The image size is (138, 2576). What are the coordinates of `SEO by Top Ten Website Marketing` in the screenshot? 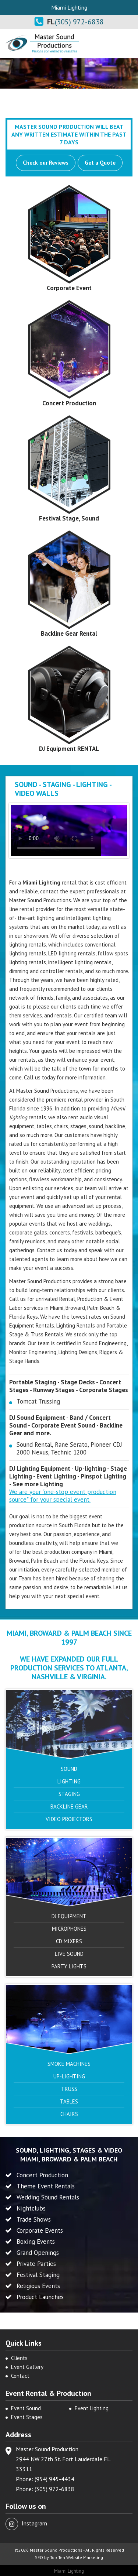 It's located at (69, 2557).